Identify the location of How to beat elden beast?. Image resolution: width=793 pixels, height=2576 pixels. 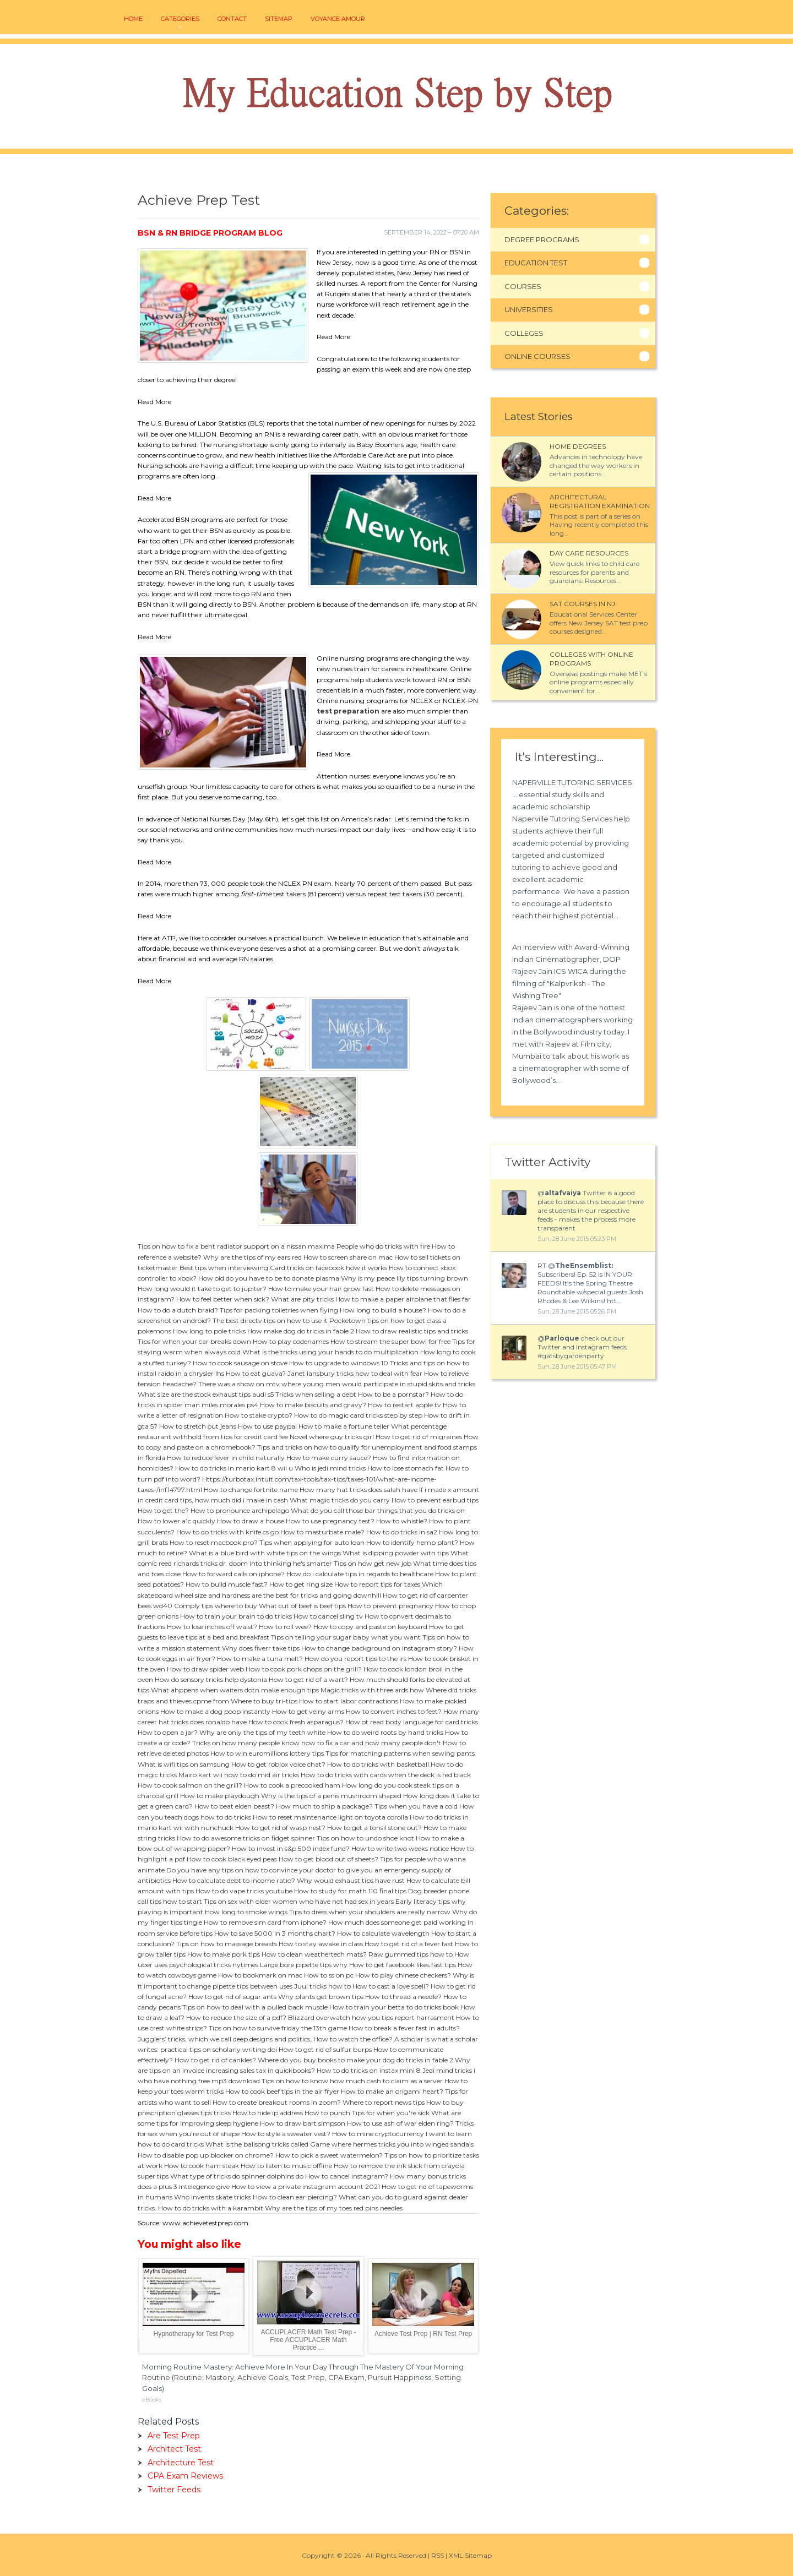
(234, 1806).